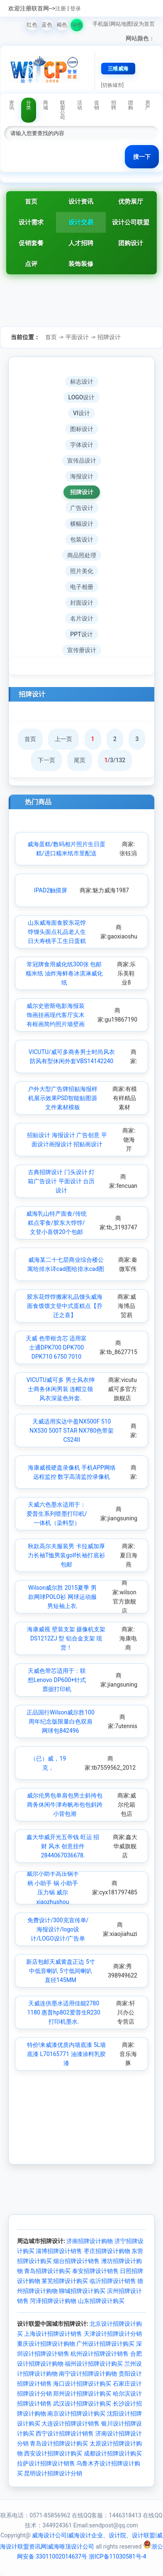 This screenshot has width=163, height=2576. Describe the element at coordinates (76, 2261) in the screenshot. I see `烟台招牌设计销售` at that location.